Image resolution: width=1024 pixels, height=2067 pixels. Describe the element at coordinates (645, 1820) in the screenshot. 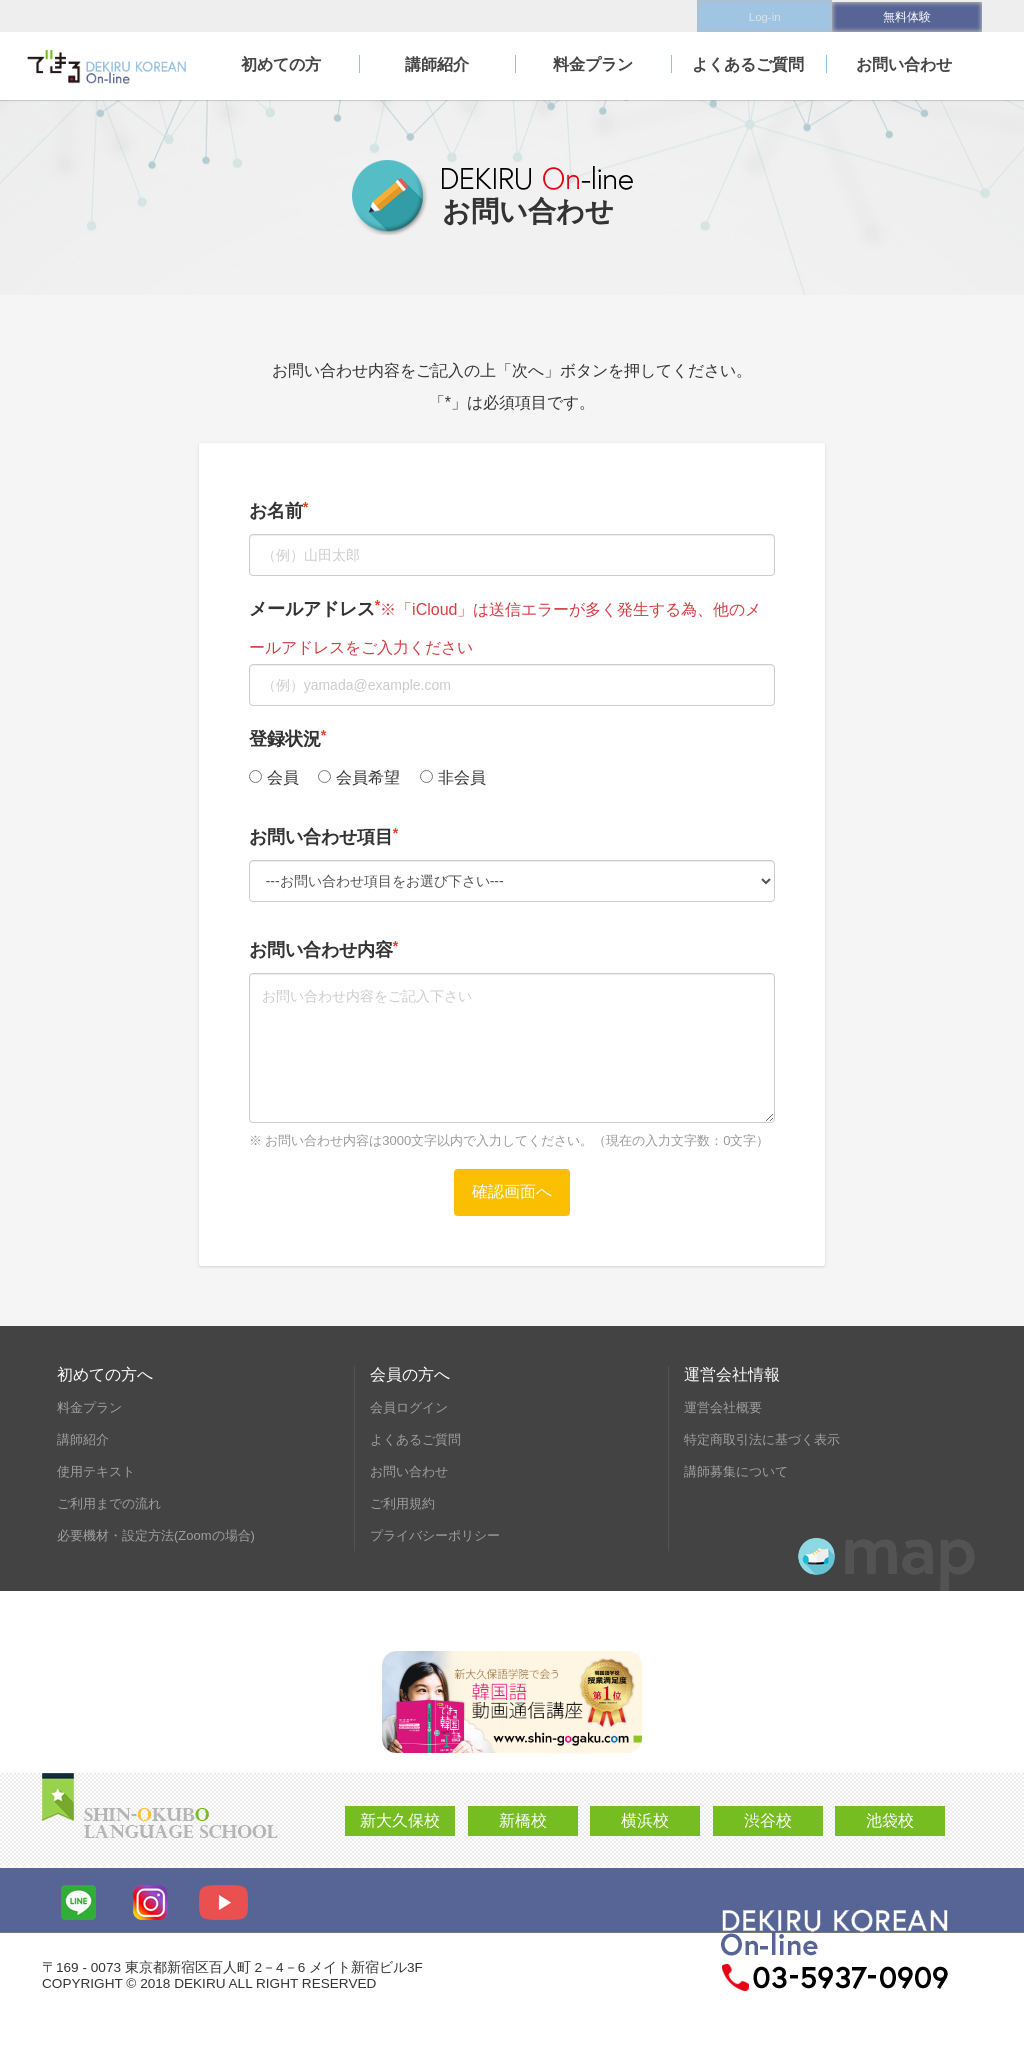

I see `横浜校` at that location.